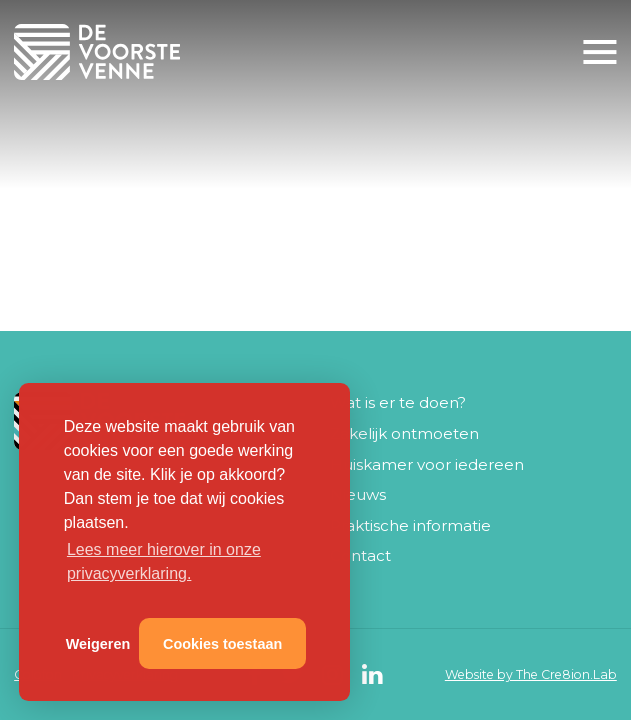 The width and height of the screenshot is (631, 720). What do you see at coordinates (222, 644) in the screenshot?
I see `Cookies toestaan [button]` at bounding box center [222, 644].